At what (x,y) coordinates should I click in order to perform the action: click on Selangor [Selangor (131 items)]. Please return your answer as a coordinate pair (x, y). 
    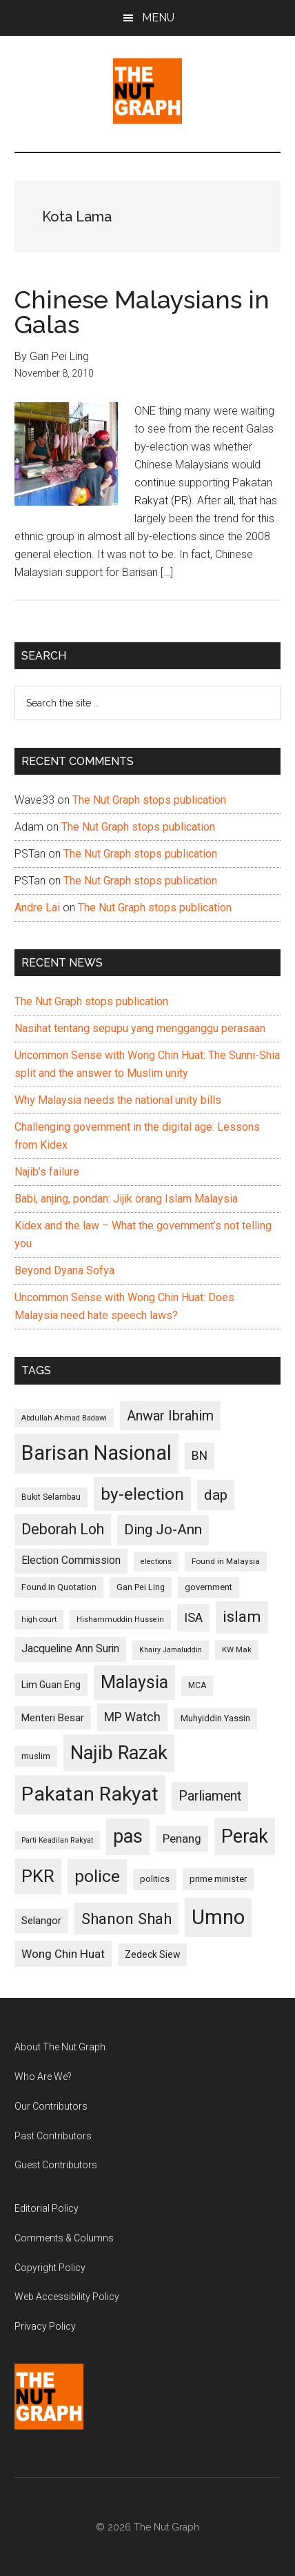
    Looking at the image, I should click on (41, 1920).